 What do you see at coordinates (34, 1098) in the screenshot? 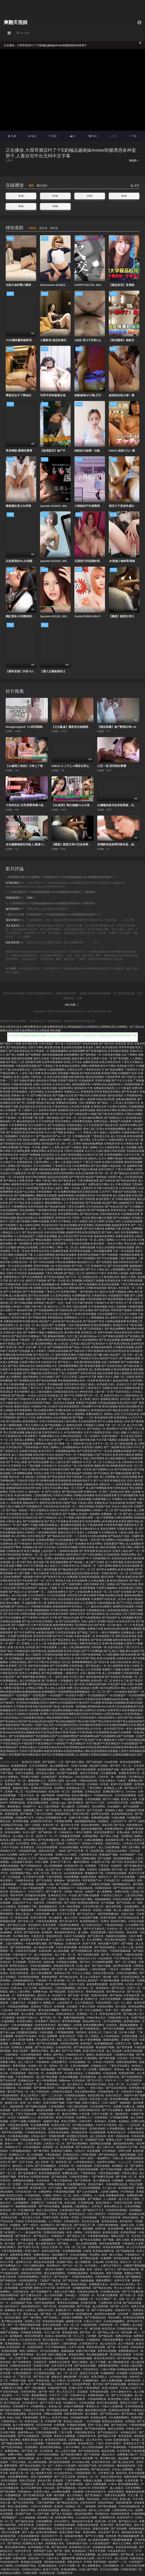
I see `国产超碰人人模` at bounding box center [34, 1098].